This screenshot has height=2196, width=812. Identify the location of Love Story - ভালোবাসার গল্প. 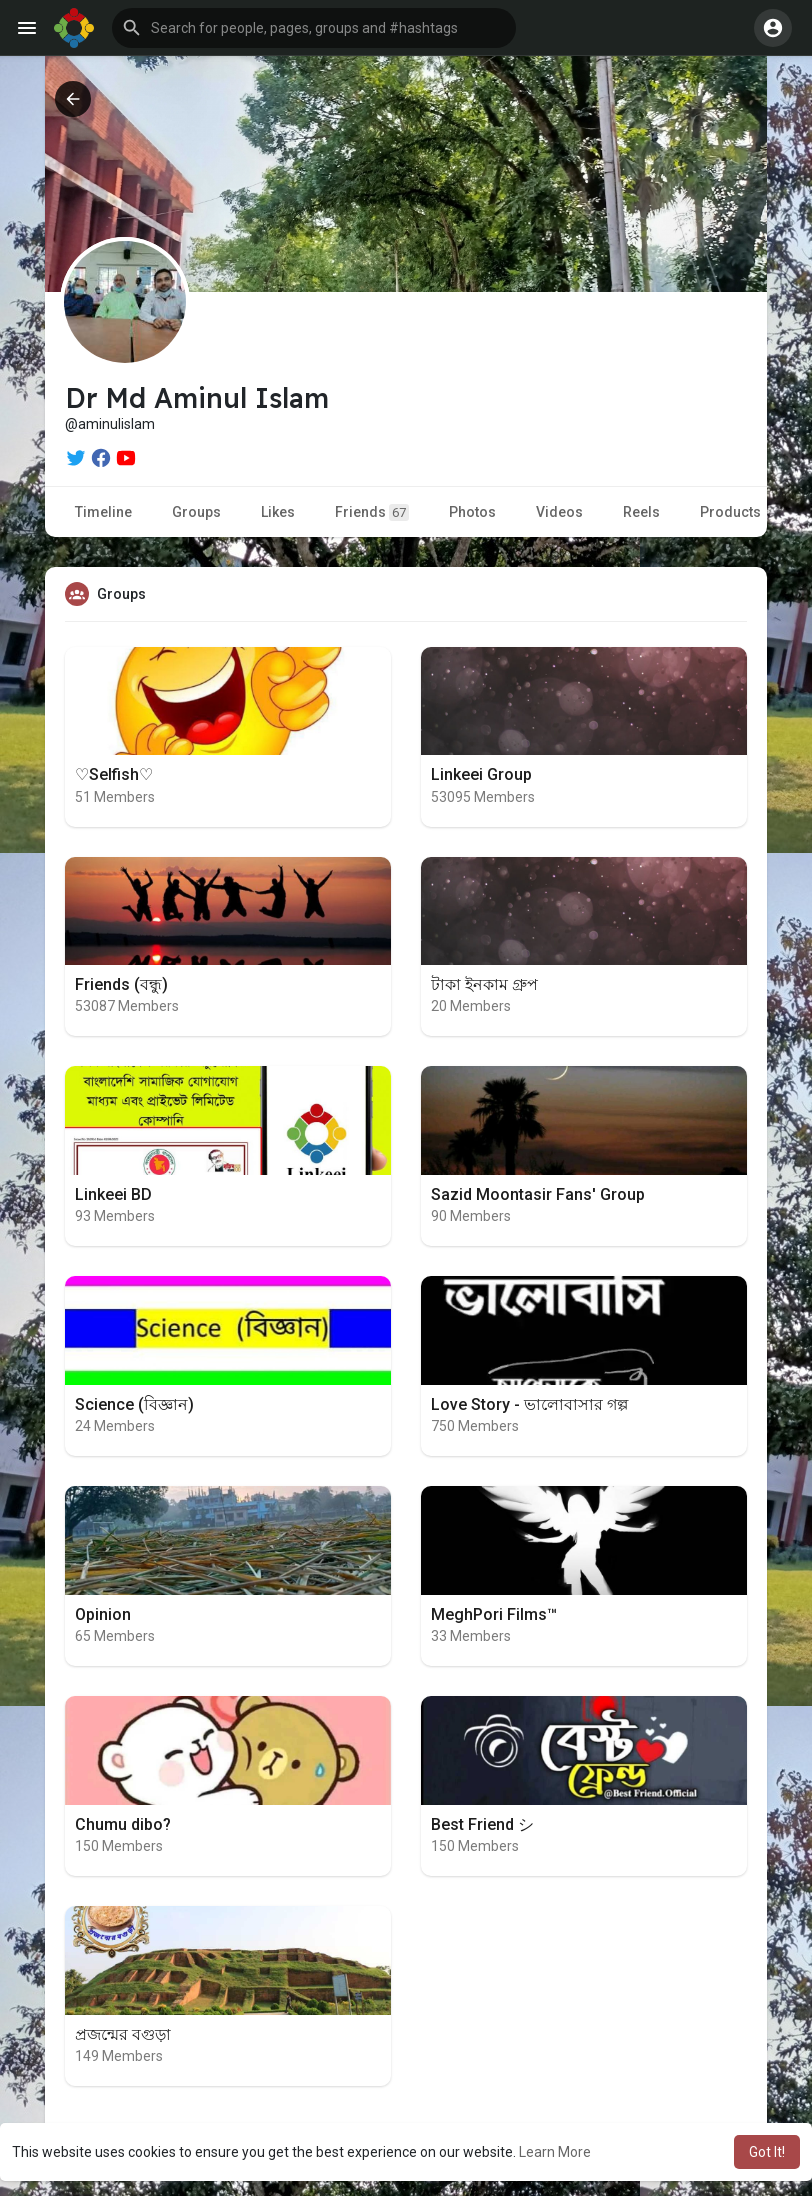
(529, 1404).